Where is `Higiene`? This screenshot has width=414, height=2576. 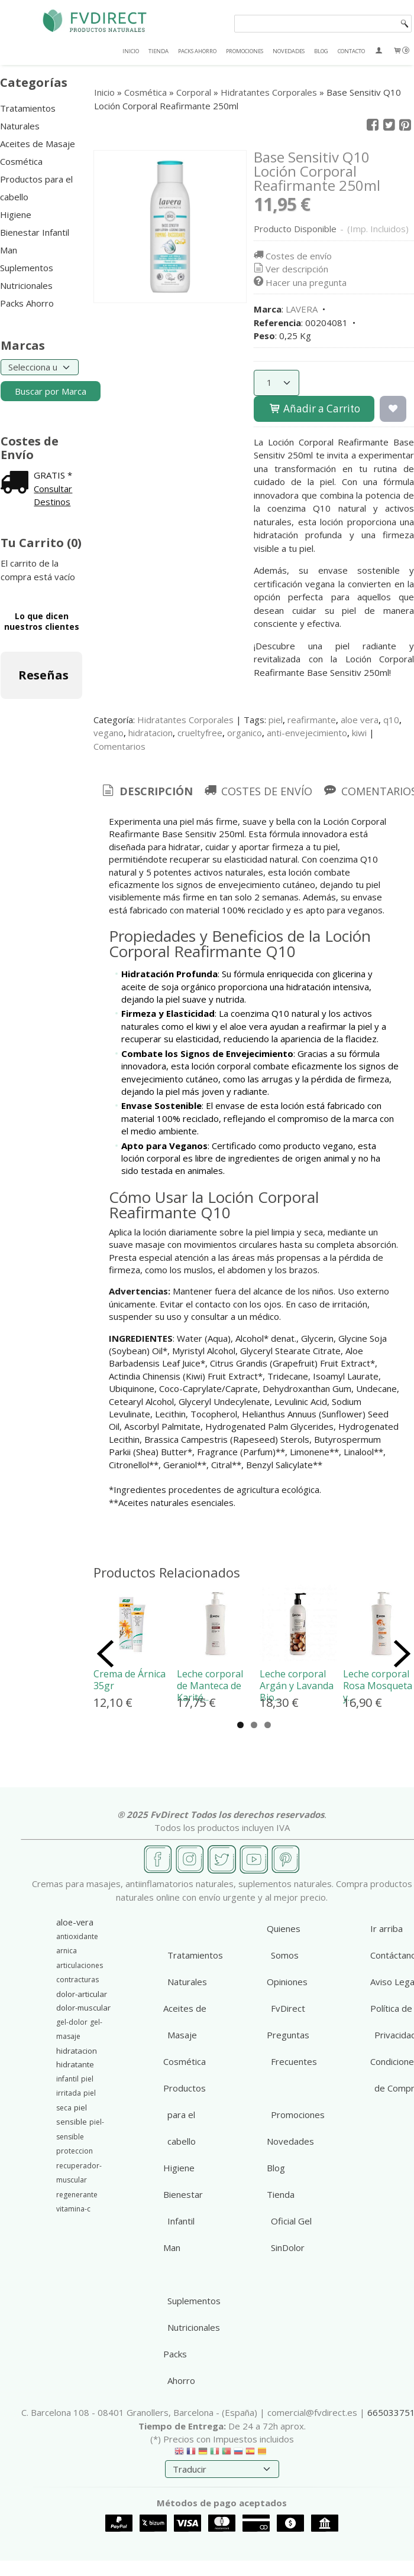 Higiene is located at coordinates (15, 214).